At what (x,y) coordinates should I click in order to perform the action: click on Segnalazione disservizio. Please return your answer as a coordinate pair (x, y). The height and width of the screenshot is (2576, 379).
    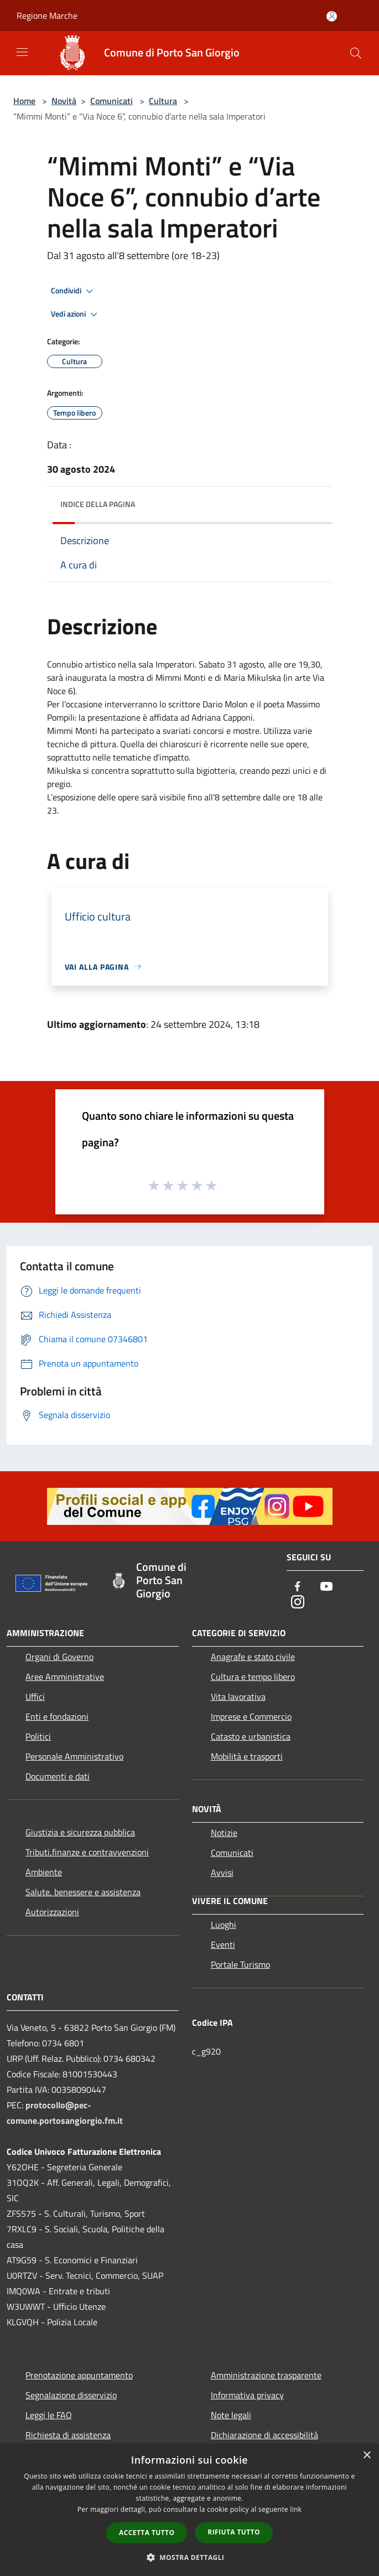
    Looking at the image, I should click on (71, 2395).